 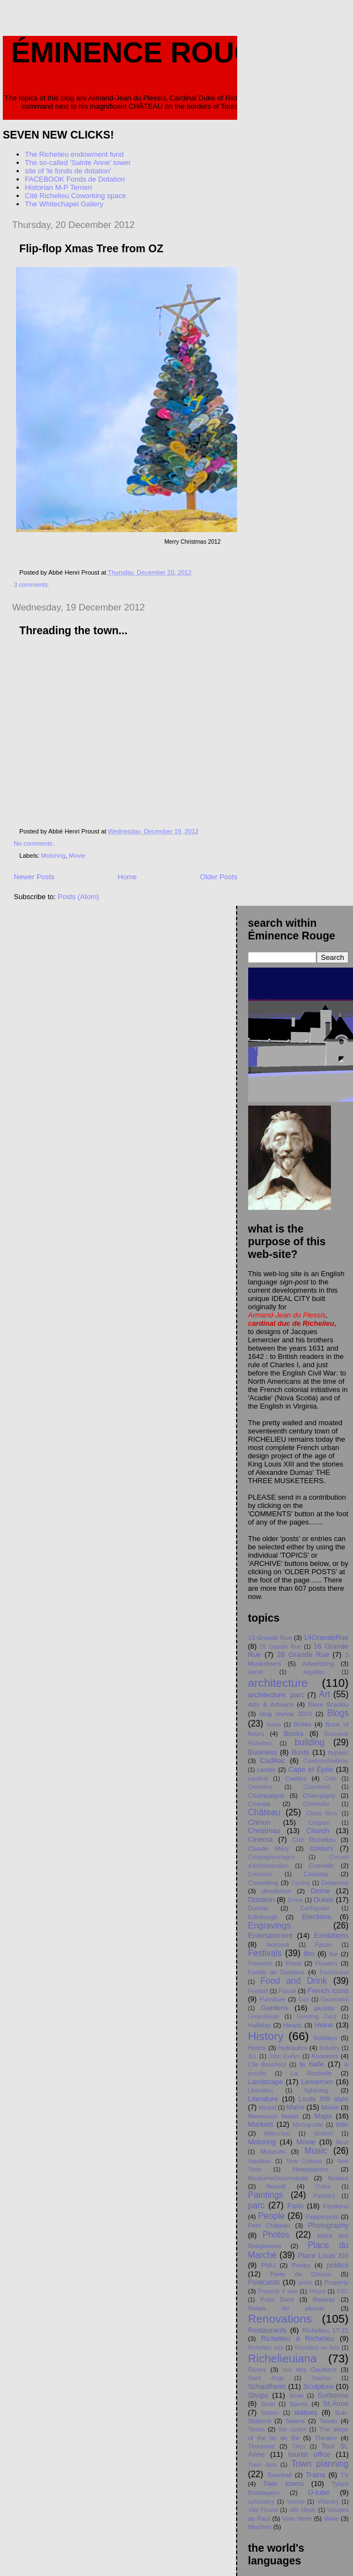 What do you see at coordinates (268, 2265) in the screenshot?
I see `PMU` at bounding box center [268, 2265].